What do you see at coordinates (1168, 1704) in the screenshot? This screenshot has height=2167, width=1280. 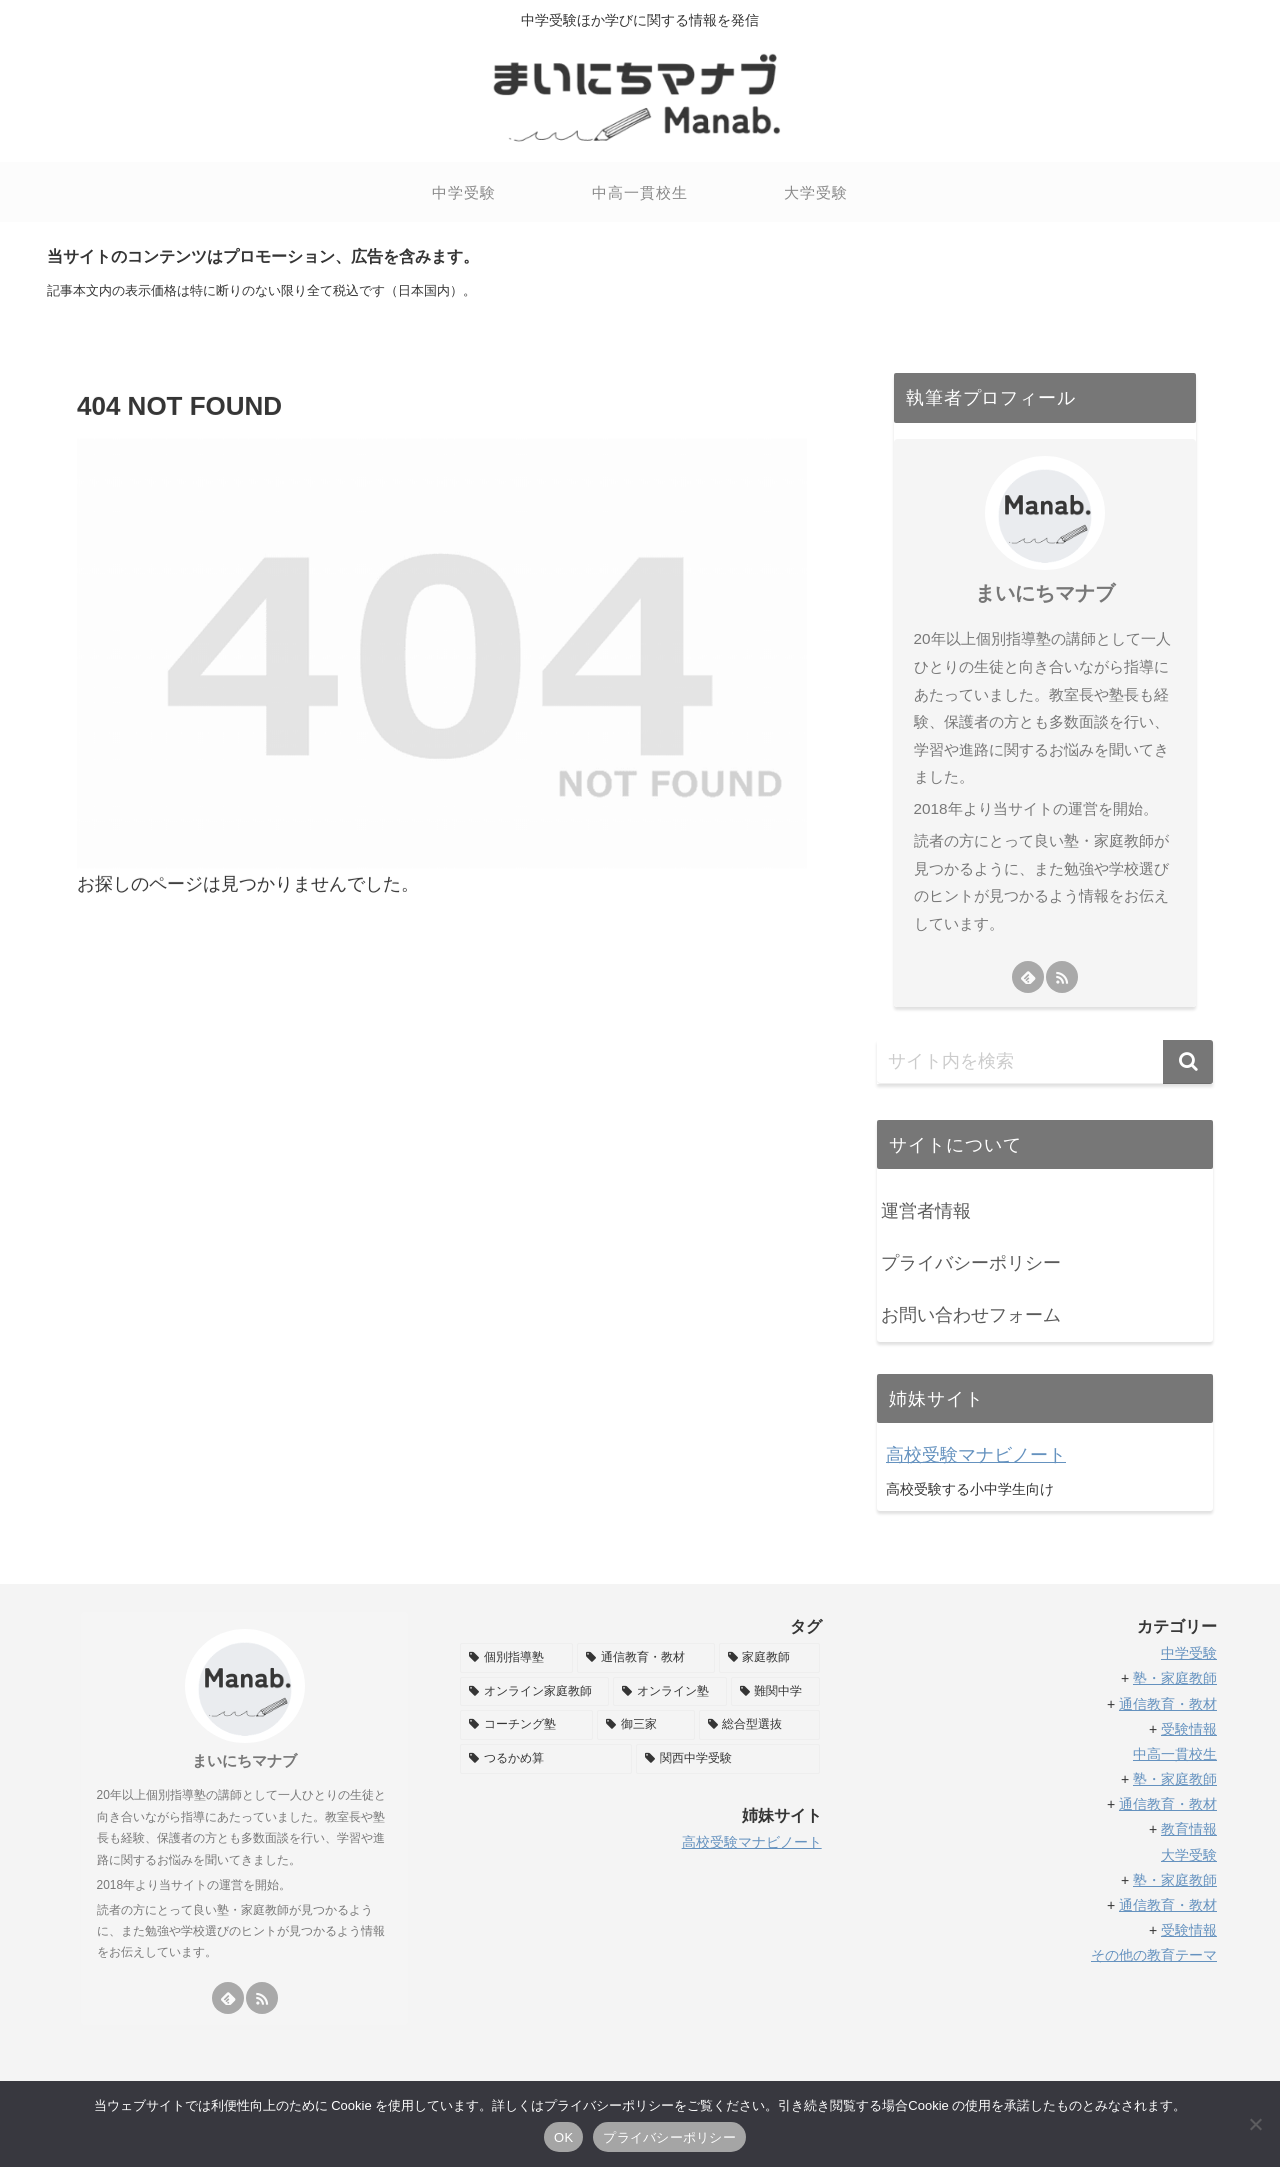 I see `通信教育・教材` at bounding box center [1168, 1704].